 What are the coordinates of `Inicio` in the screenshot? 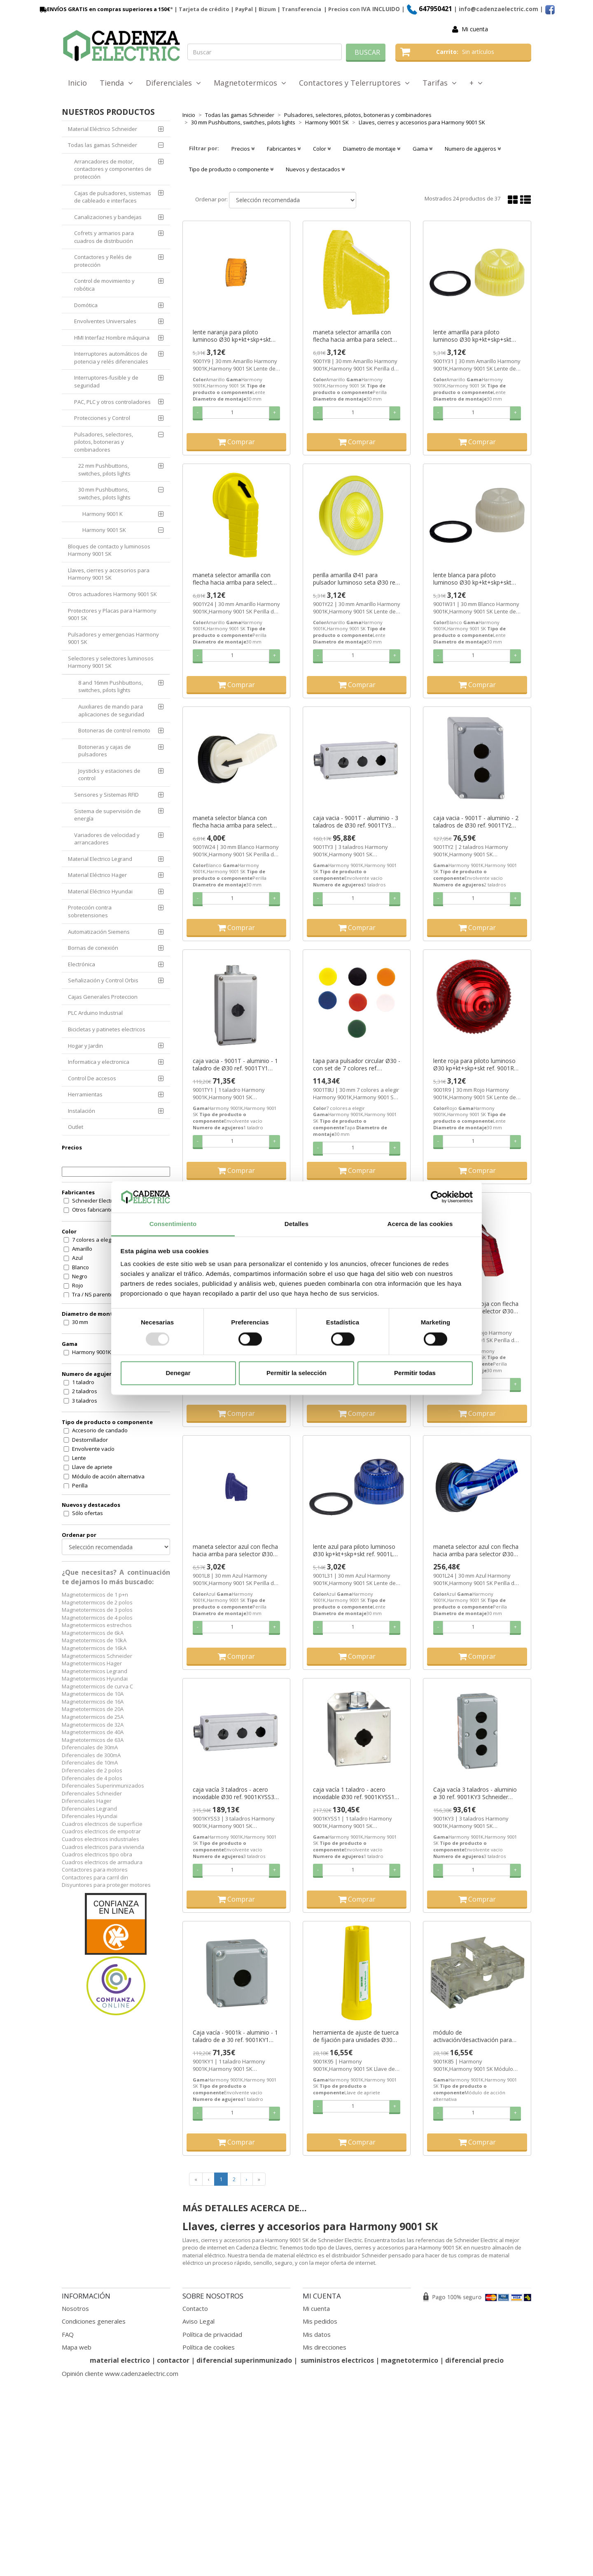 It's located at (77, 83).